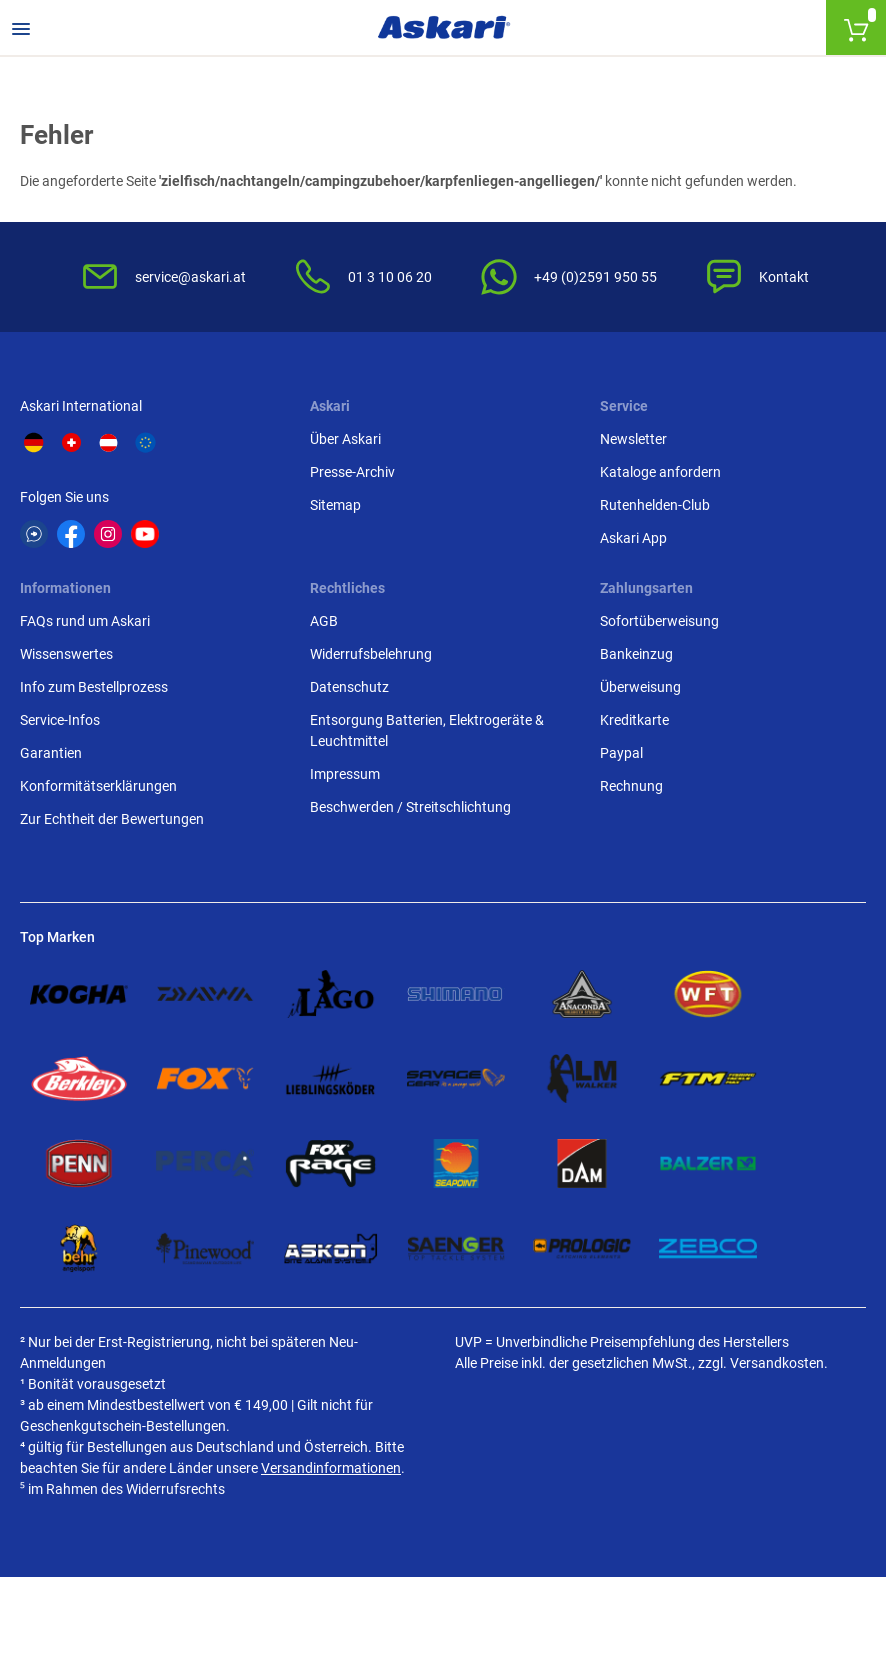  I want to click on Beschwerden / Streitschlichtung, so click(410, 807).